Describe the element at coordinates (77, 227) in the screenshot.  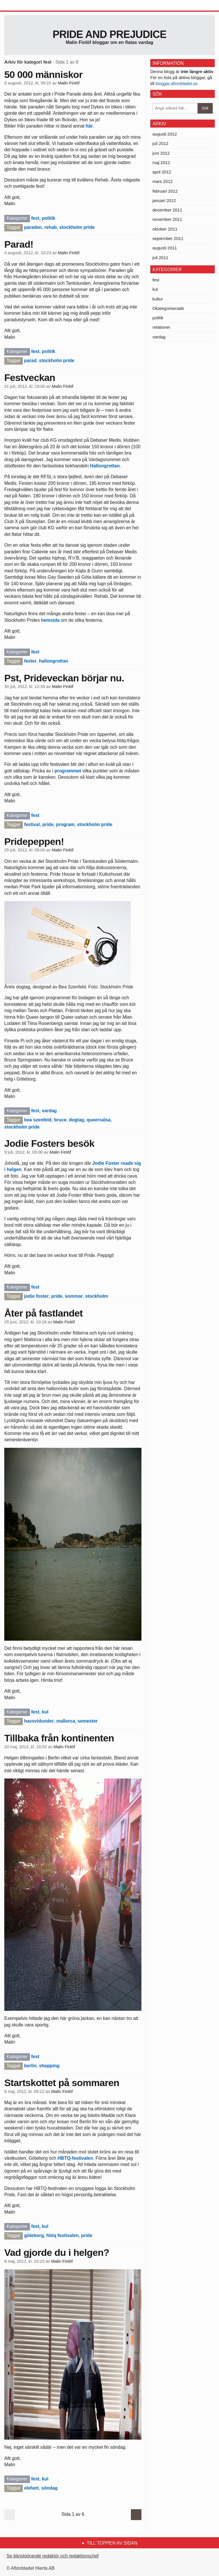
I see `stockholm pride` at that location.